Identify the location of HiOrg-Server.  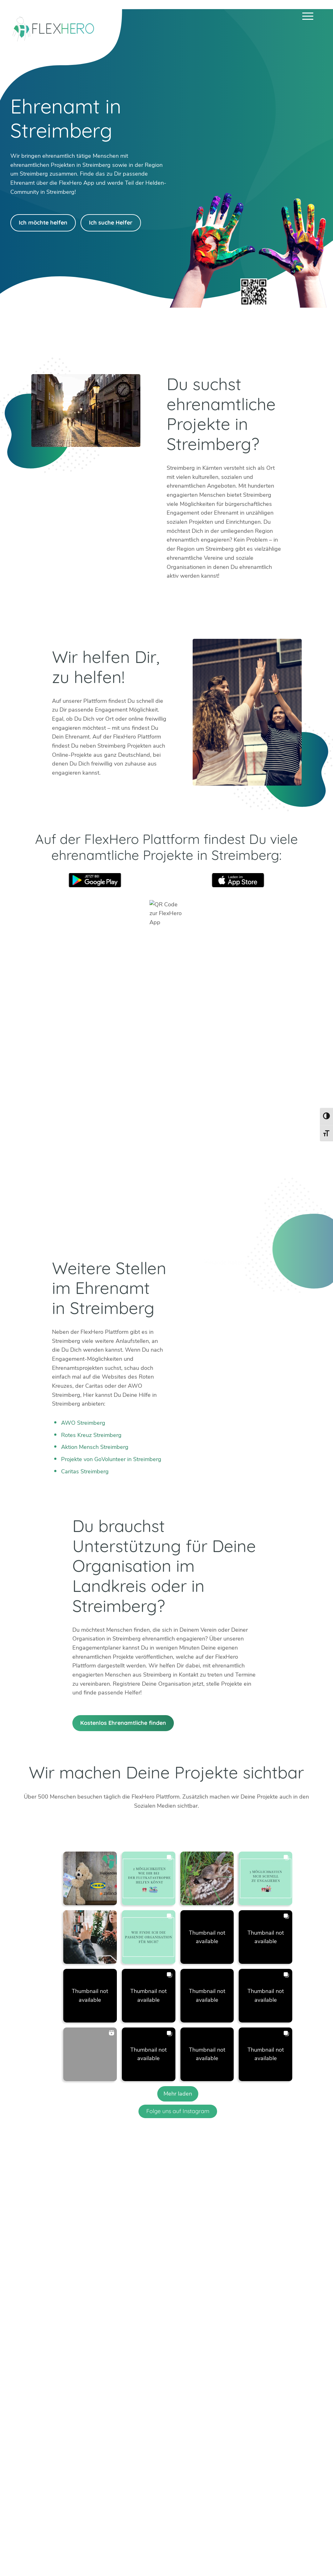
(181, 2447).